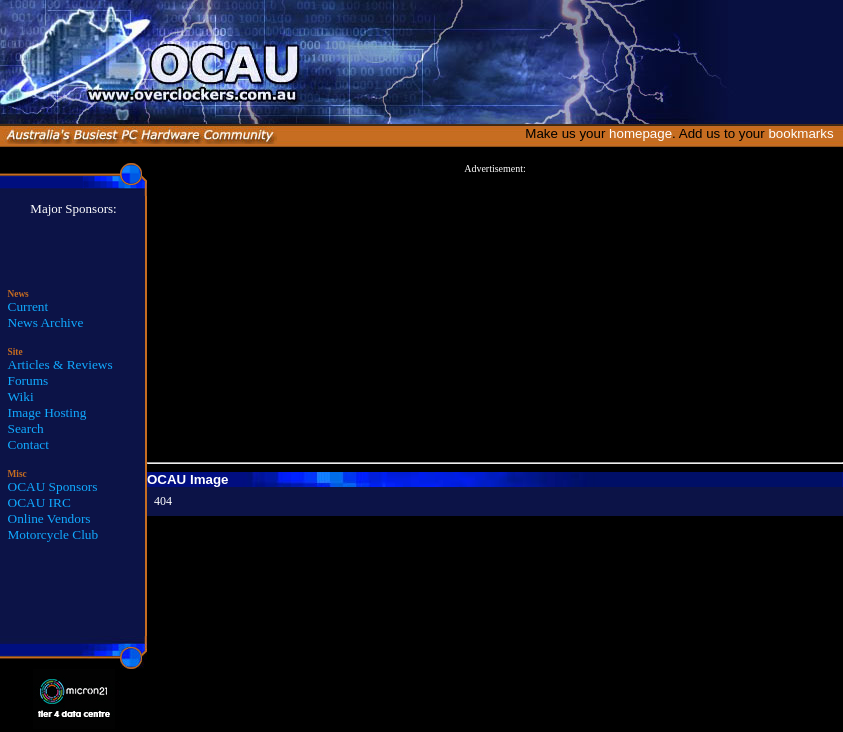 The width and height of the screenshot is (843, 732). Describe the element at coordinates (46, 322) in the screenshot. I see `News Archive` at that location.